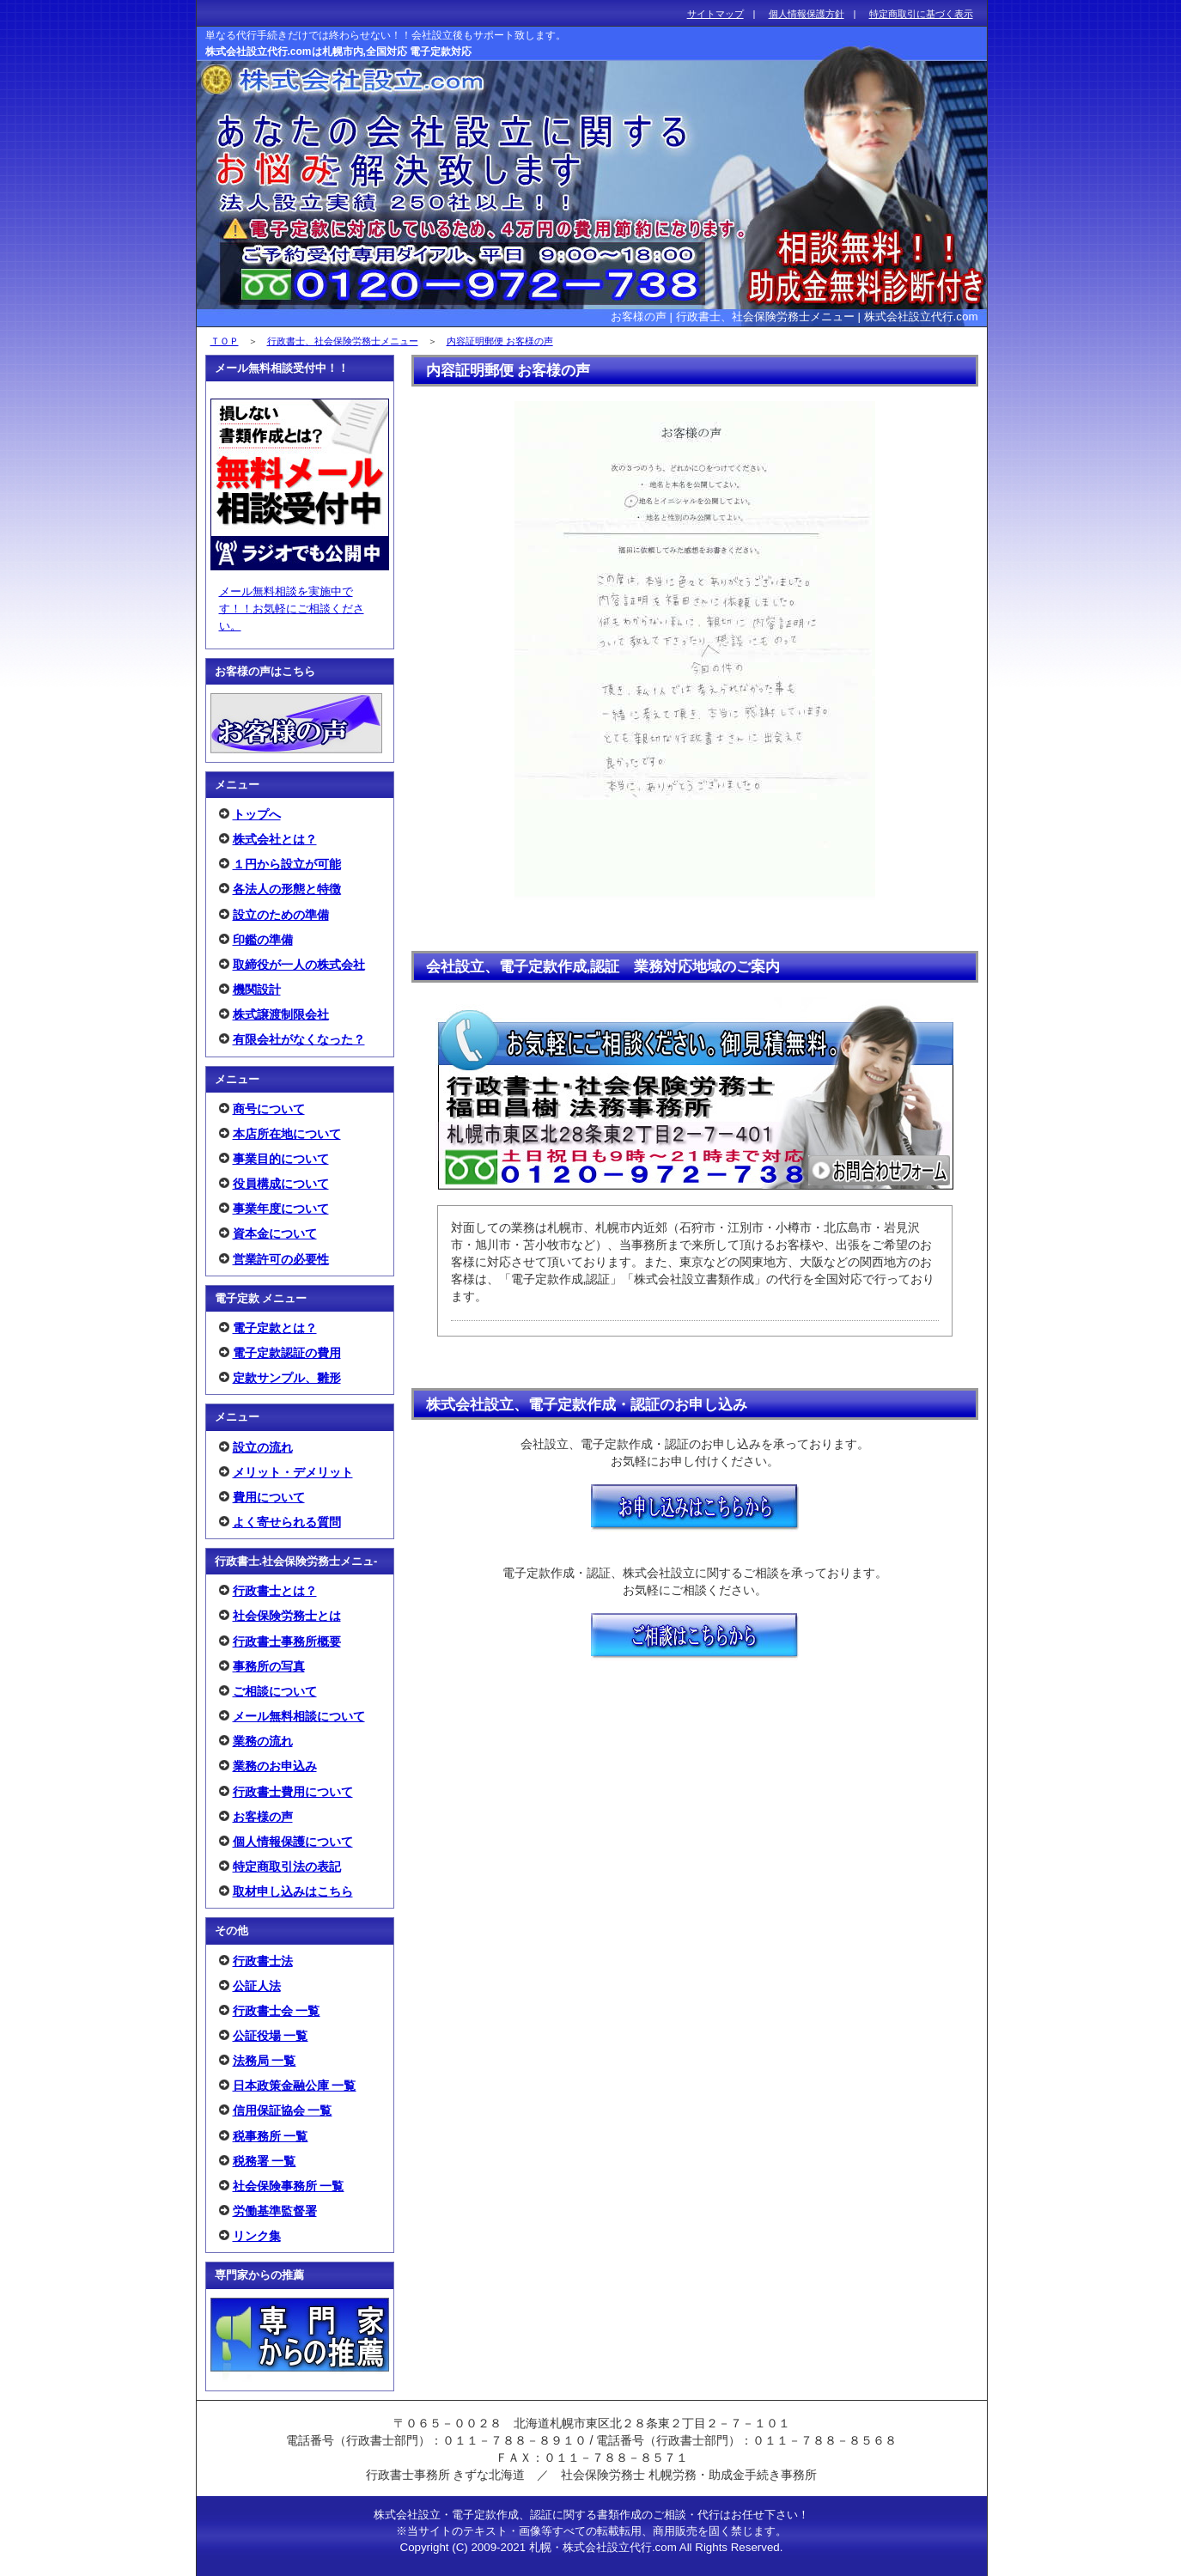 This screenshot has height=2576, width=1181. Describe the element at coordinates (263, 940) in the screenshot. I see `印鑑の準備` at that location.